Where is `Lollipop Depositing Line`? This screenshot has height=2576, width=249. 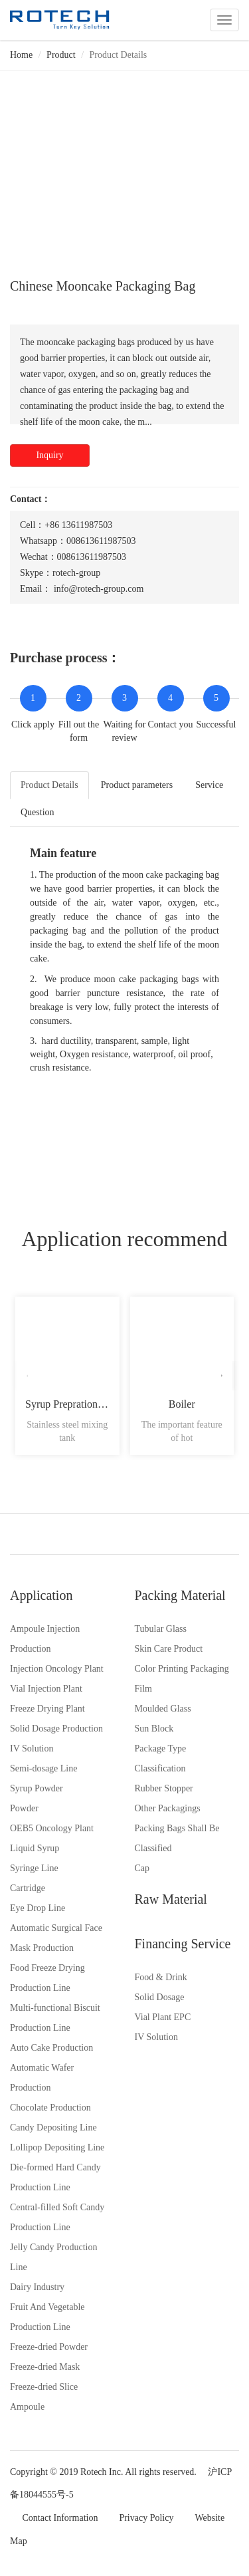 Lollipop Depositing Line is located at coordinates (57, 2147).